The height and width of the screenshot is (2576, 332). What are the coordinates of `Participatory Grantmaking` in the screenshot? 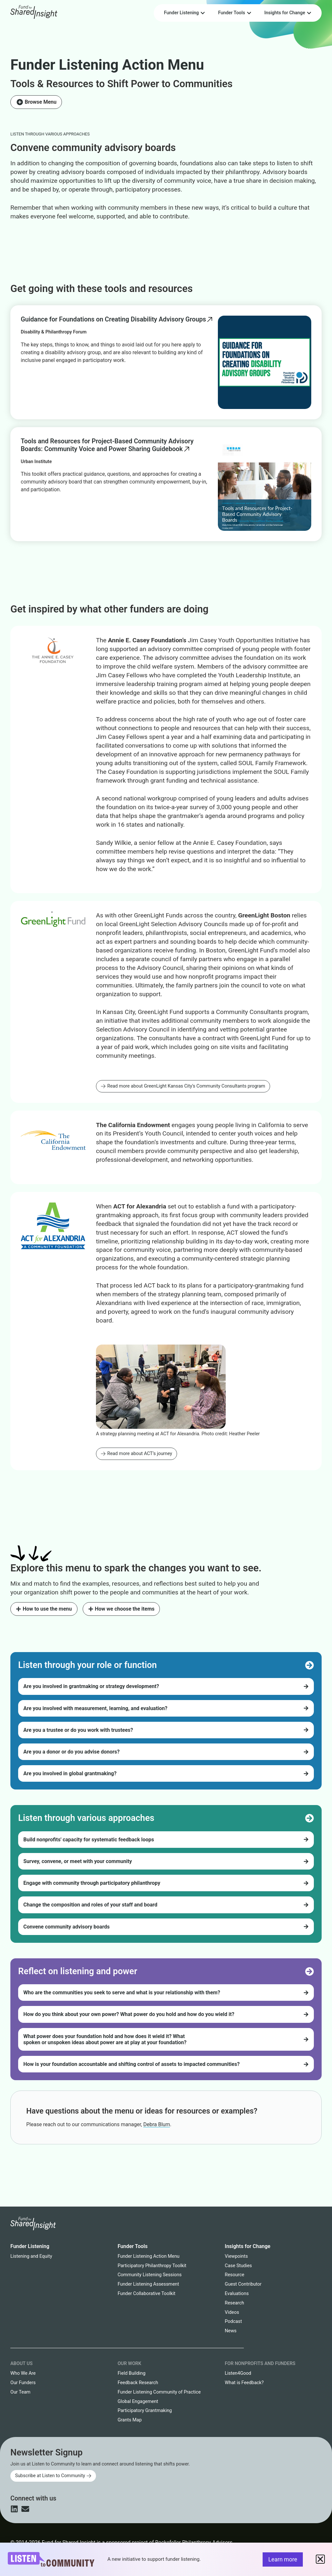 It's located at (145, 2410).